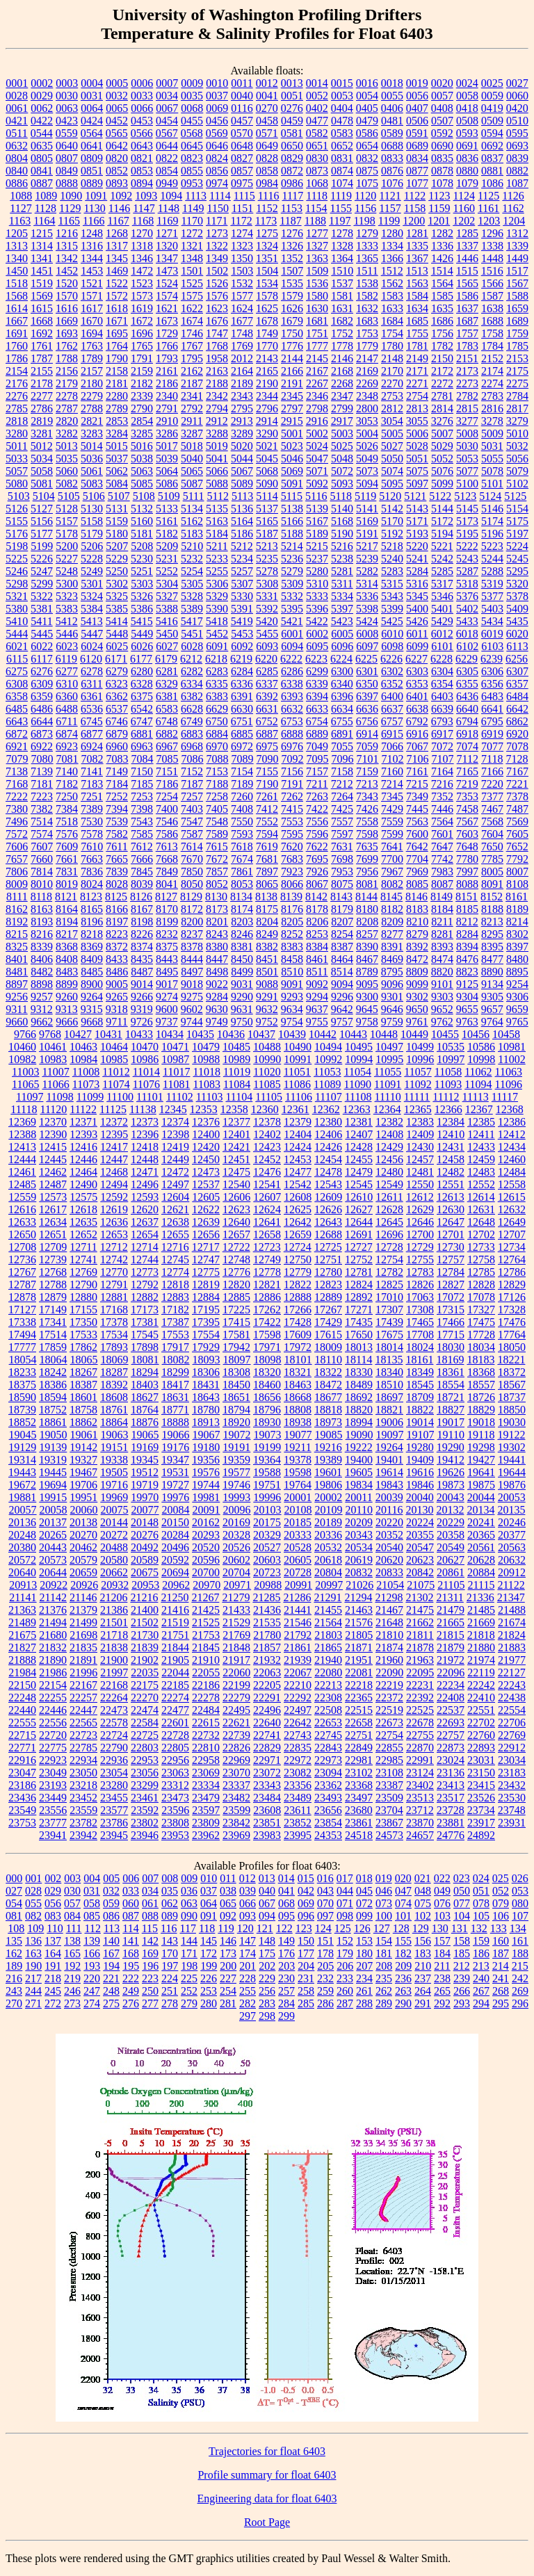  What do you see at coordinates (192, 634) in the screenshot?
I see `5451` at bounding box center [192, 634].